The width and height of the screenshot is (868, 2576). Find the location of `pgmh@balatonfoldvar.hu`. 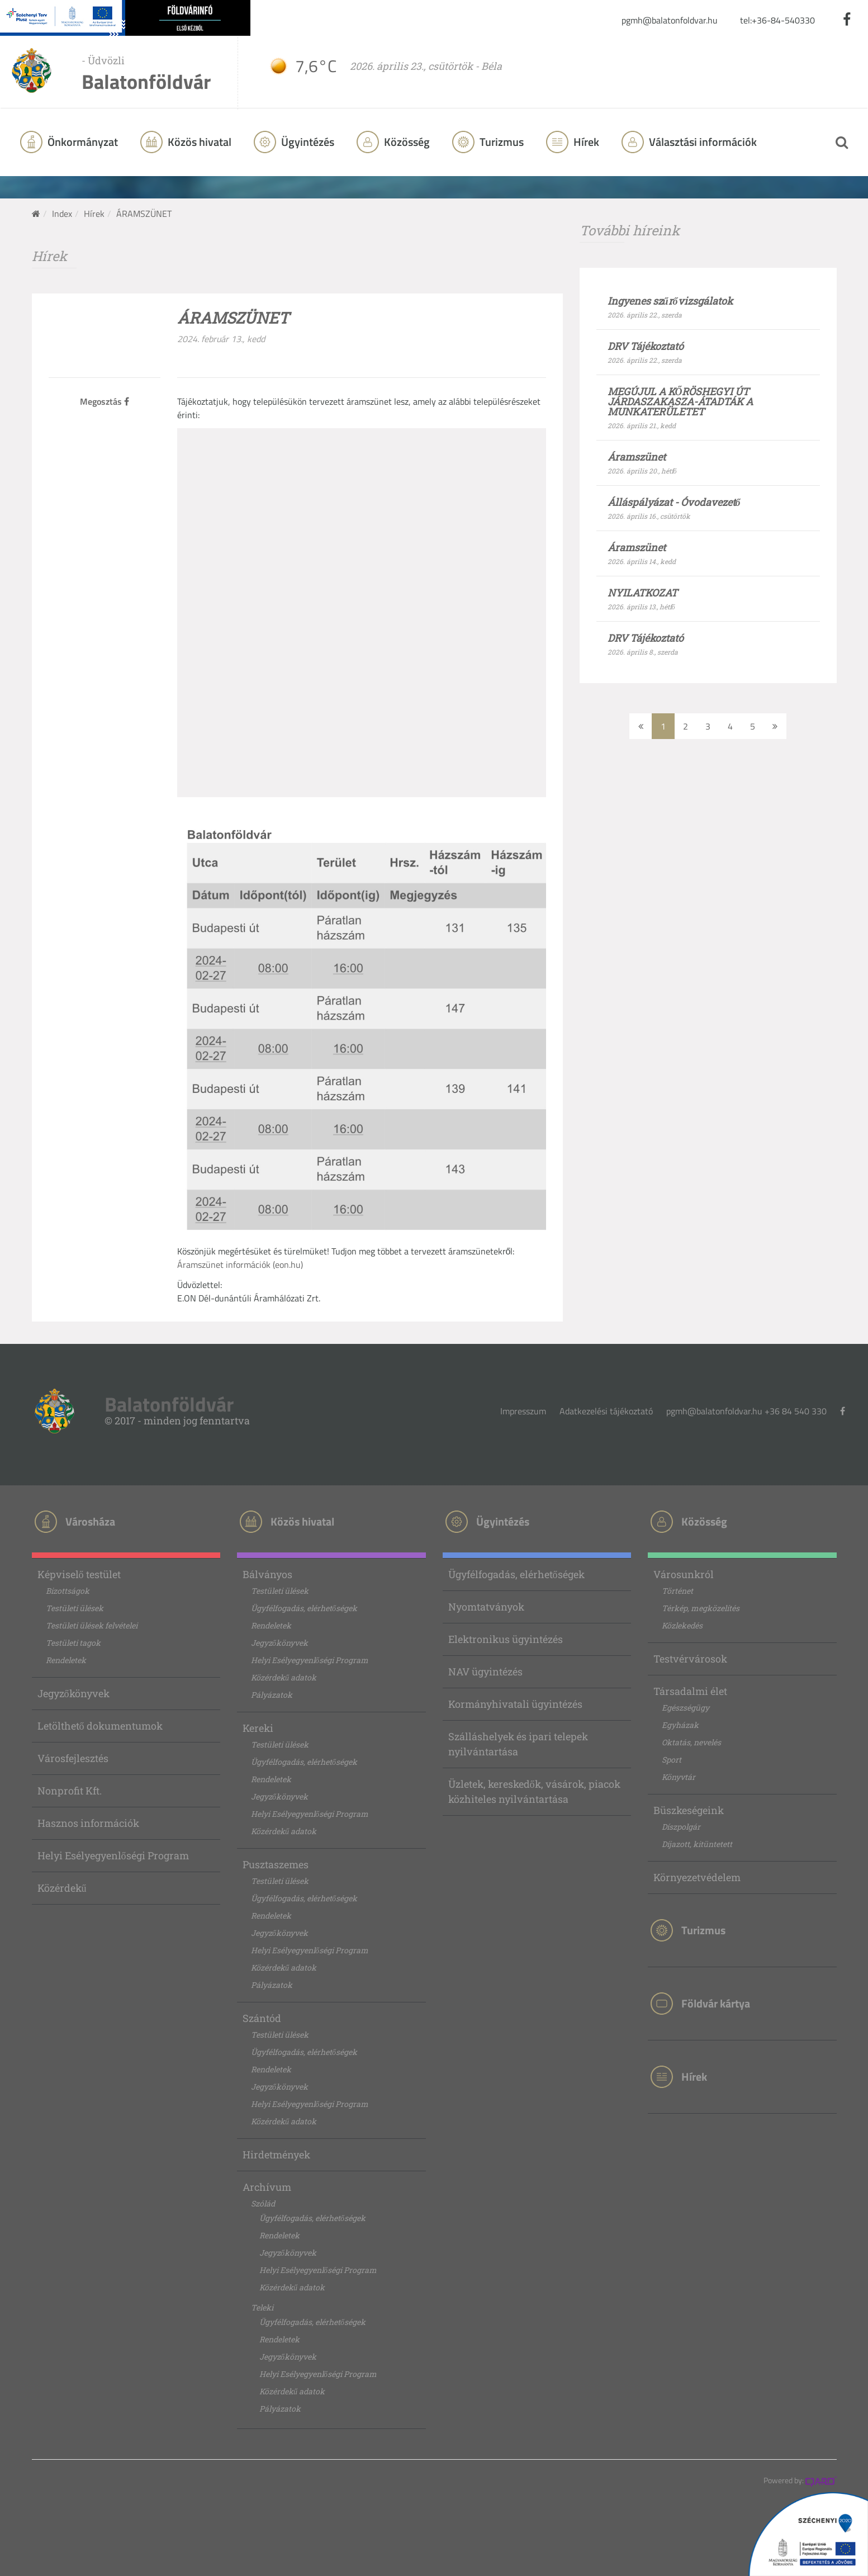

pgmh@balatonfoldvar.hu is located at coordinates (670, 20).